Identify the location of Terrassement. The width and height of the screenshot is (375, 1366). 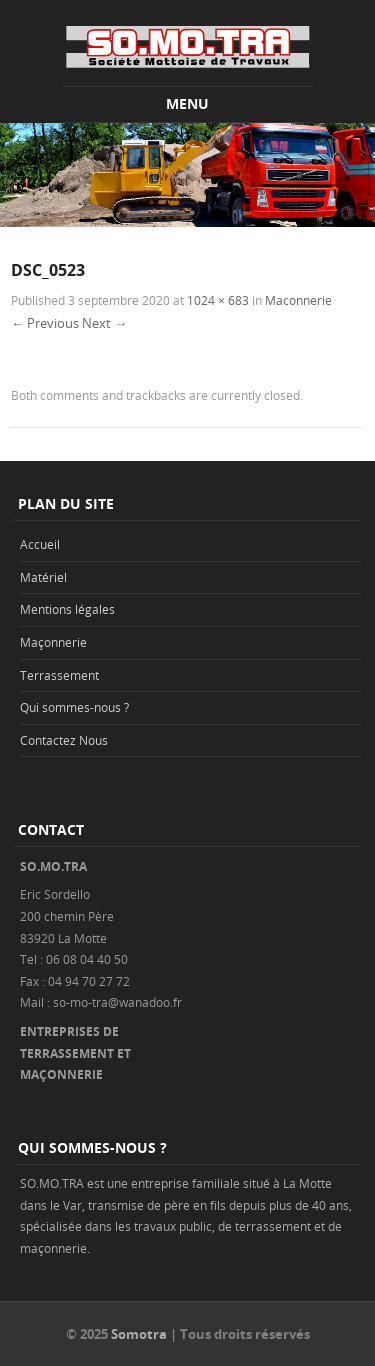
(59, 675).